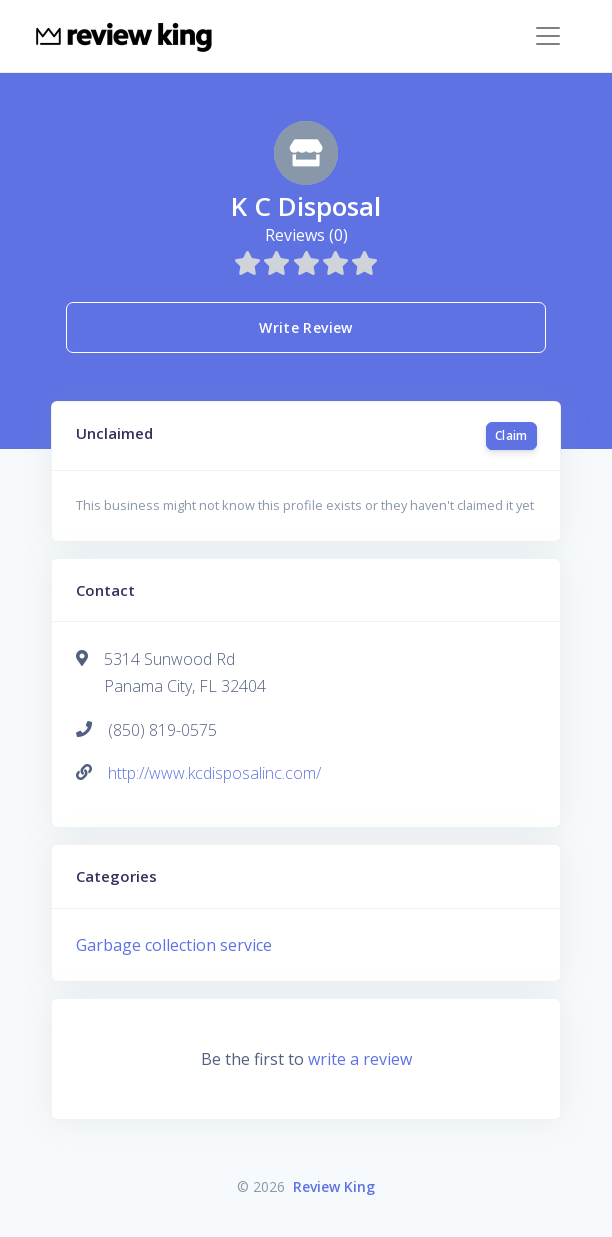  I want to click on write a review, so click(360, 1059).